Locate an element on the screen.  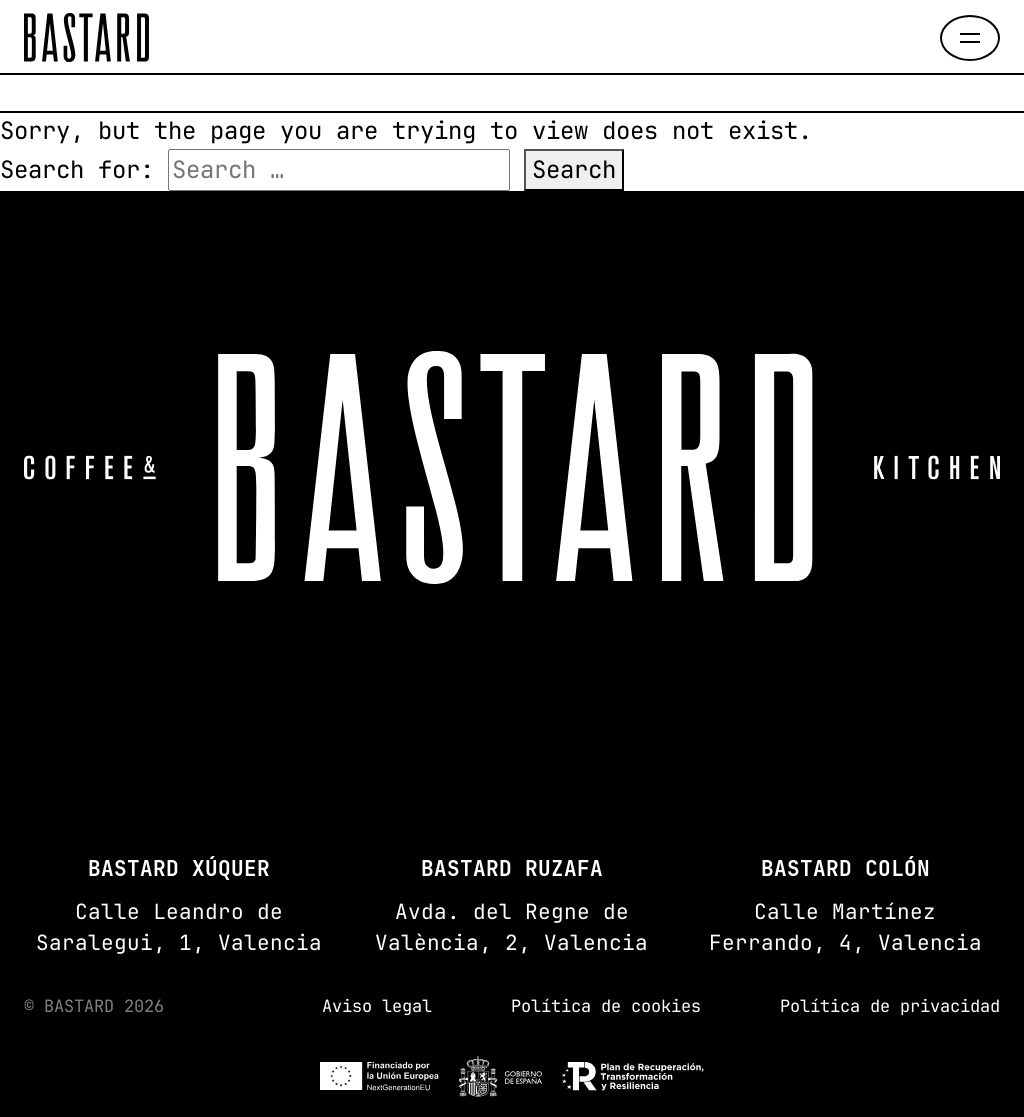
Aviso legal is located at coordinates (377, 1006).